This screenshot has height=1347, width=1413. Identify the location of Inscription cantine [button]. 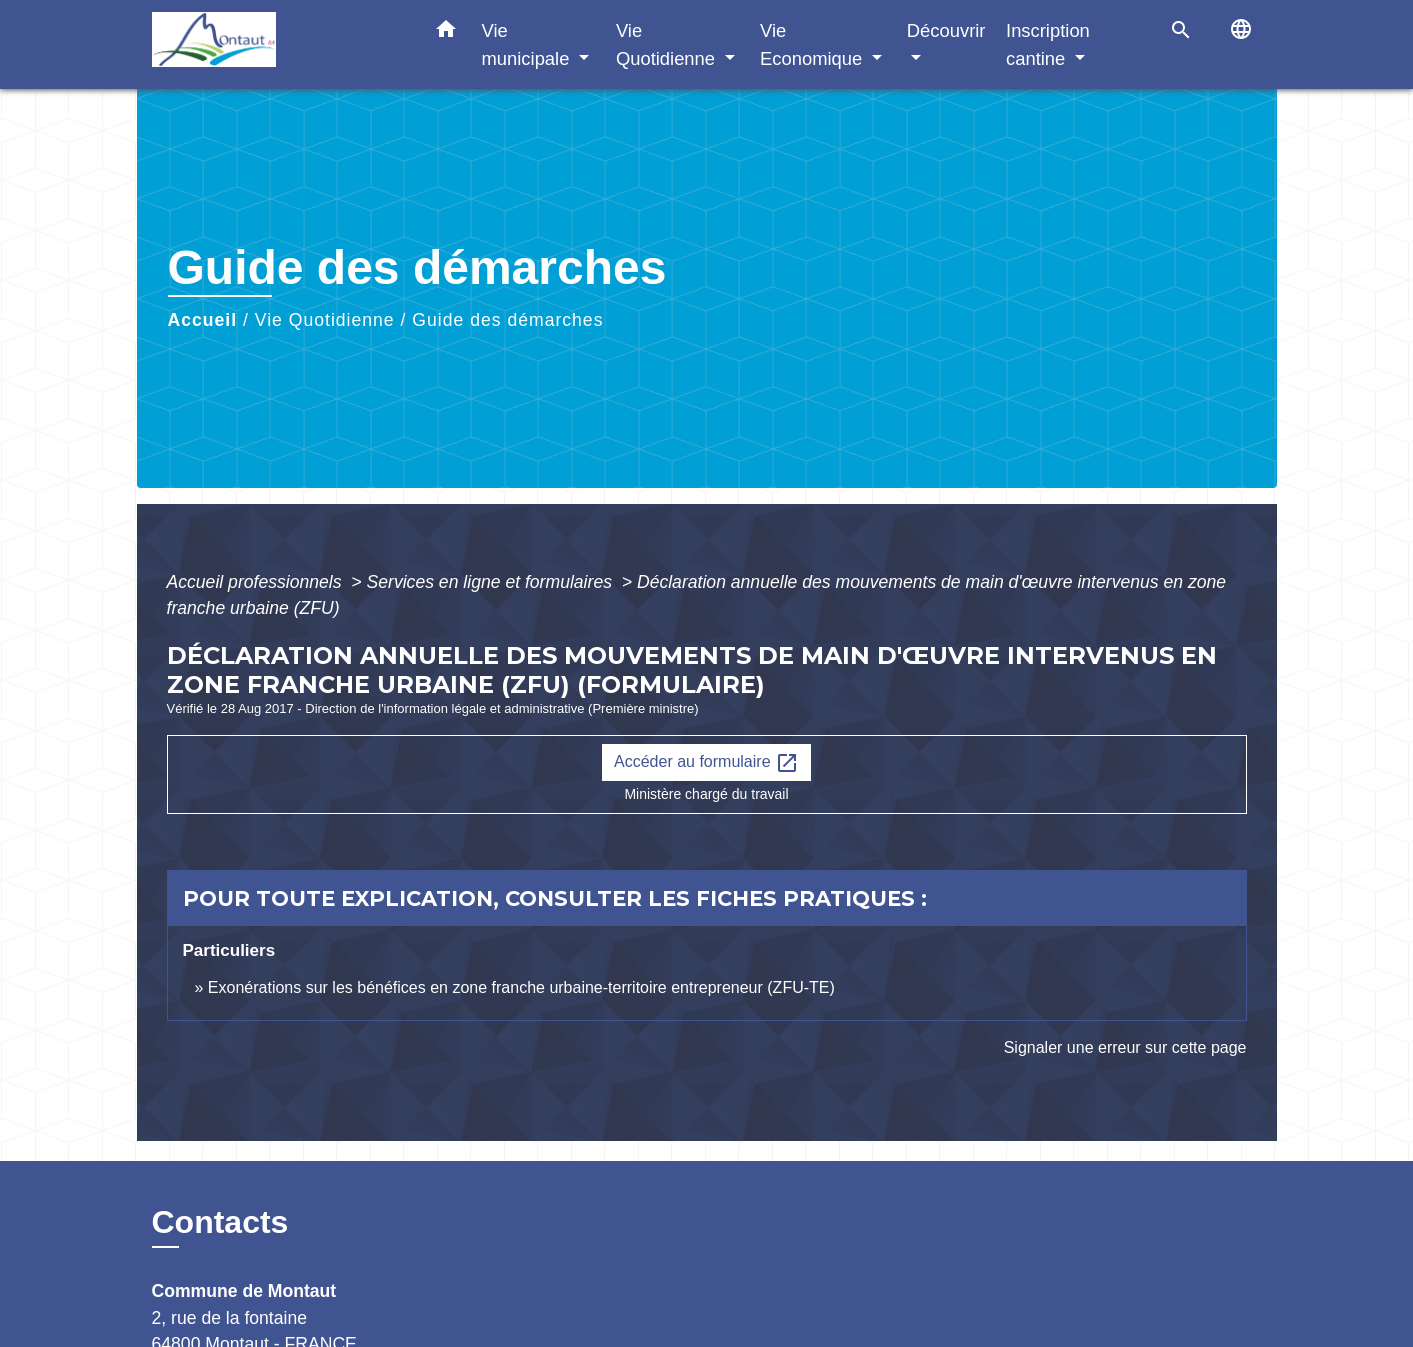
(1048, 44).